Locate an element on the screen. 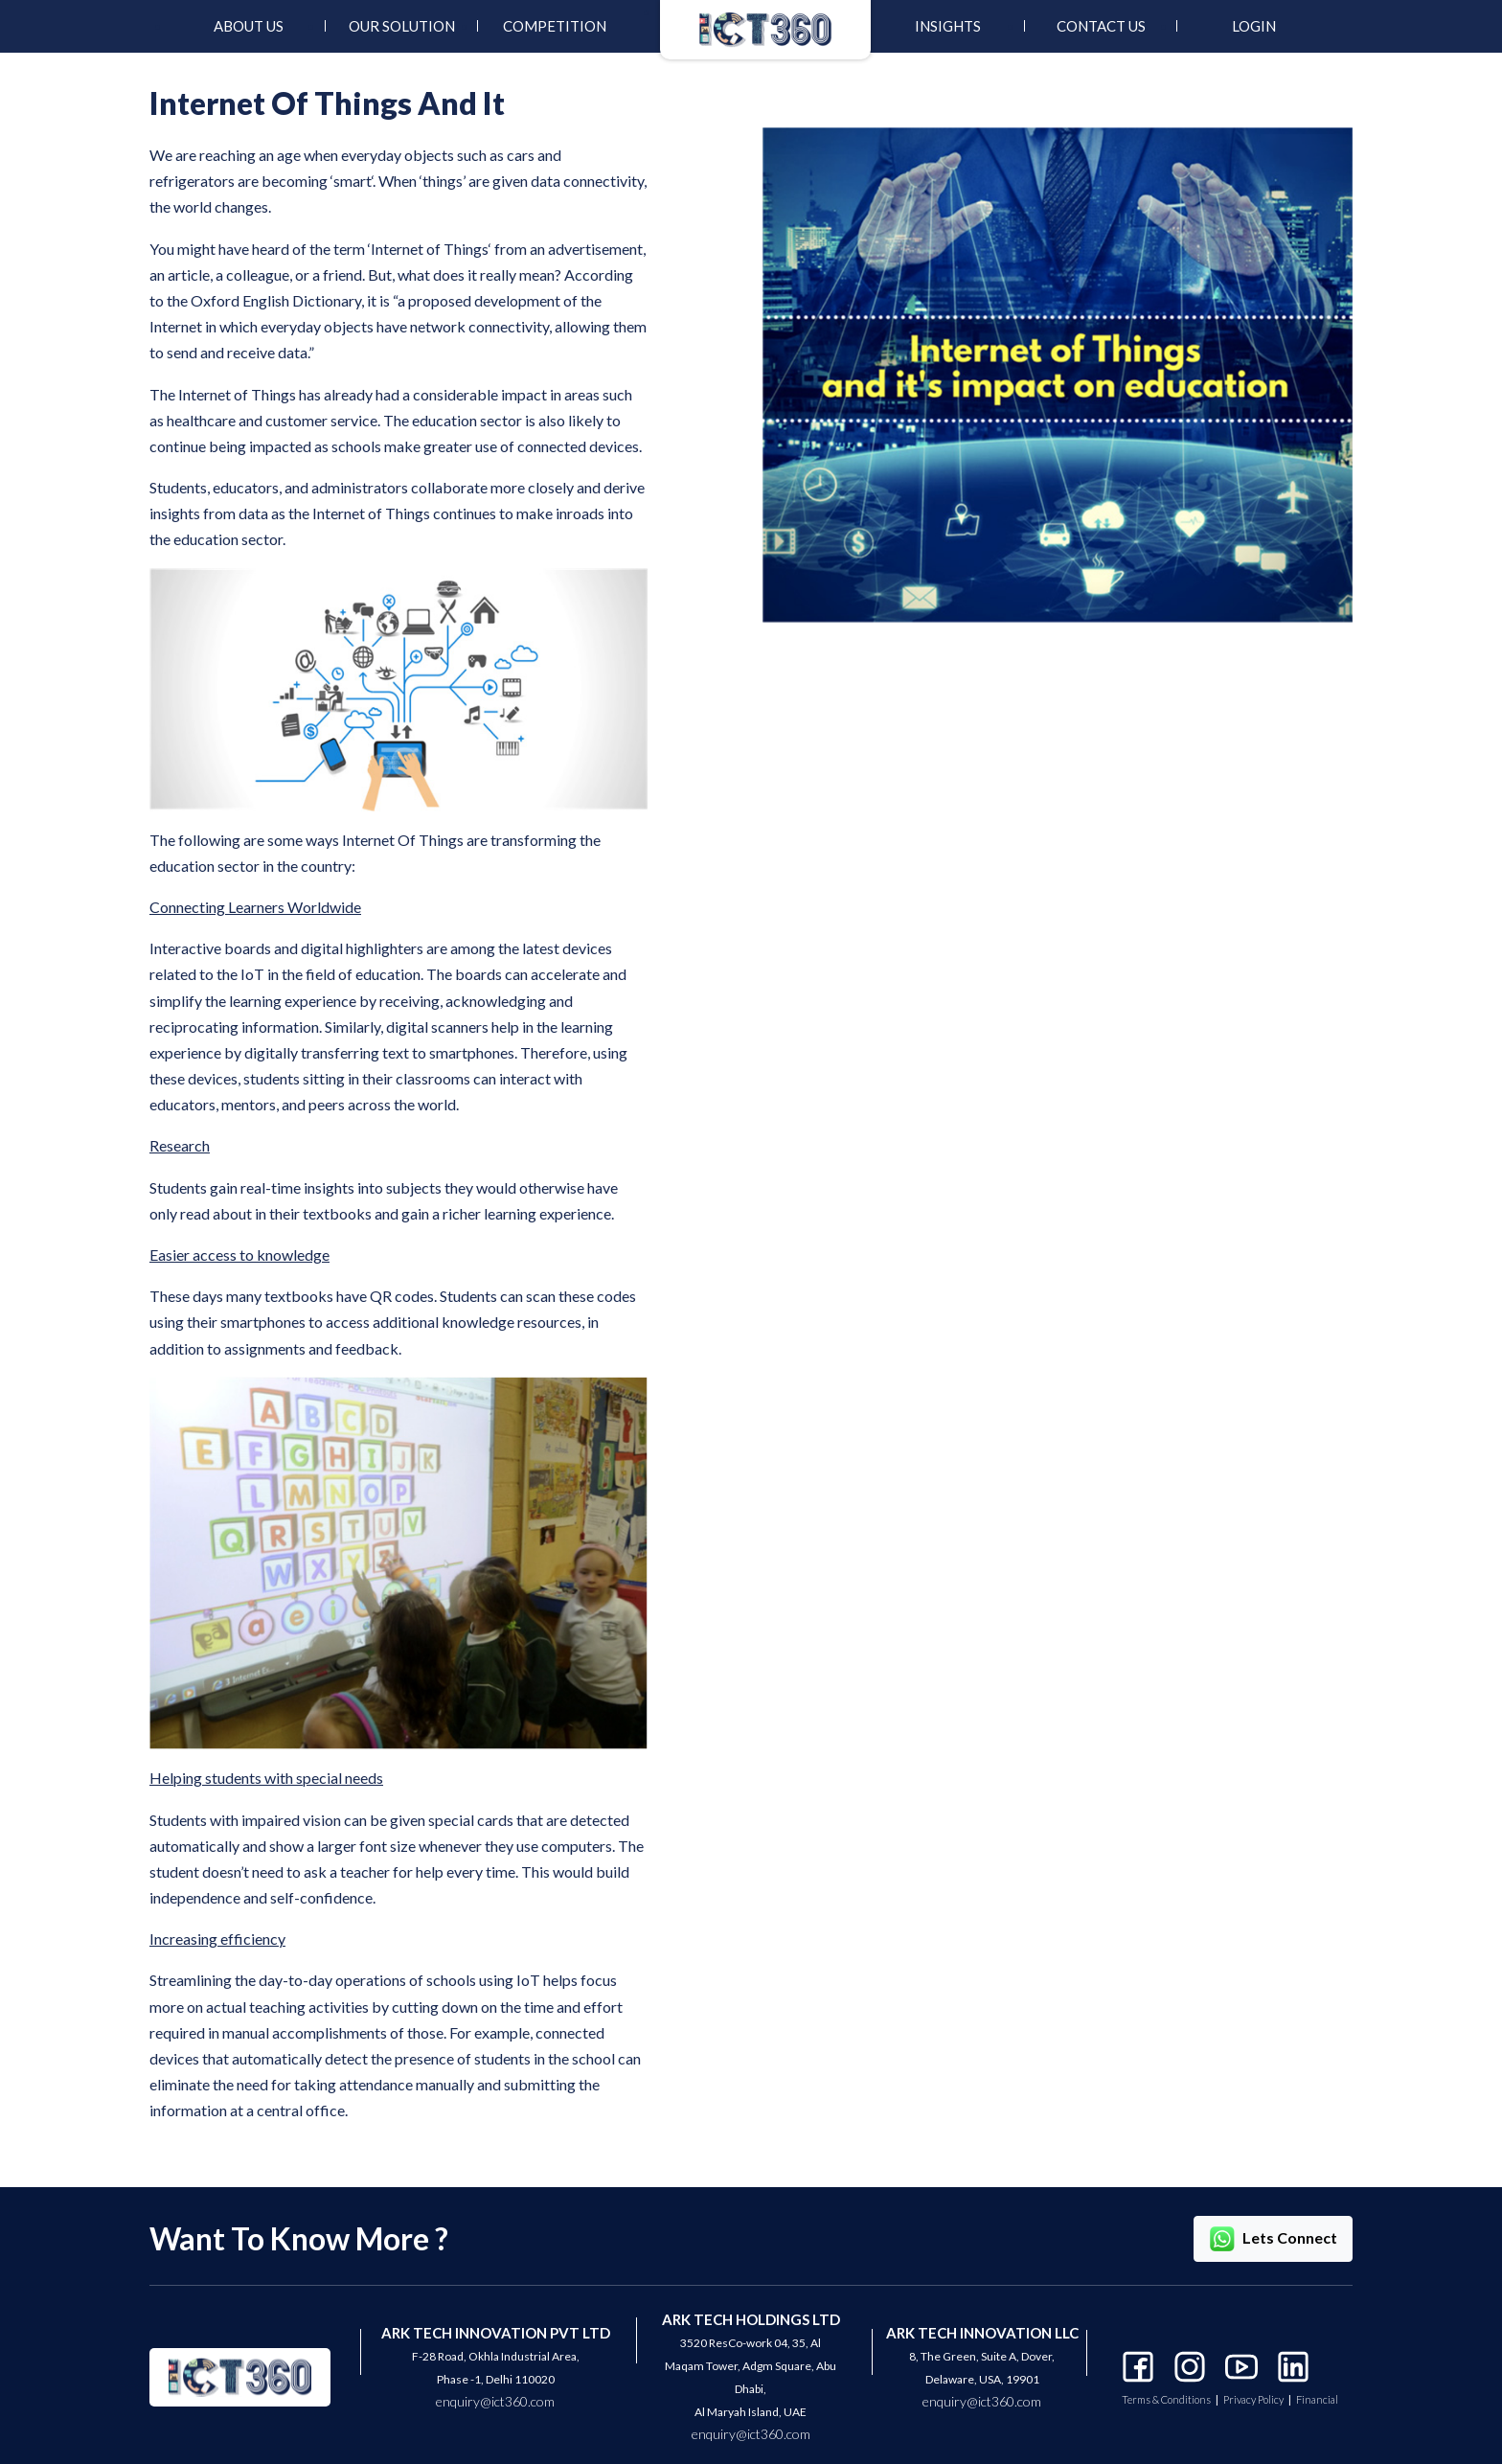 This screenshot has width=1502, height=2464. Our Solution is located at coordinates (402, 25).